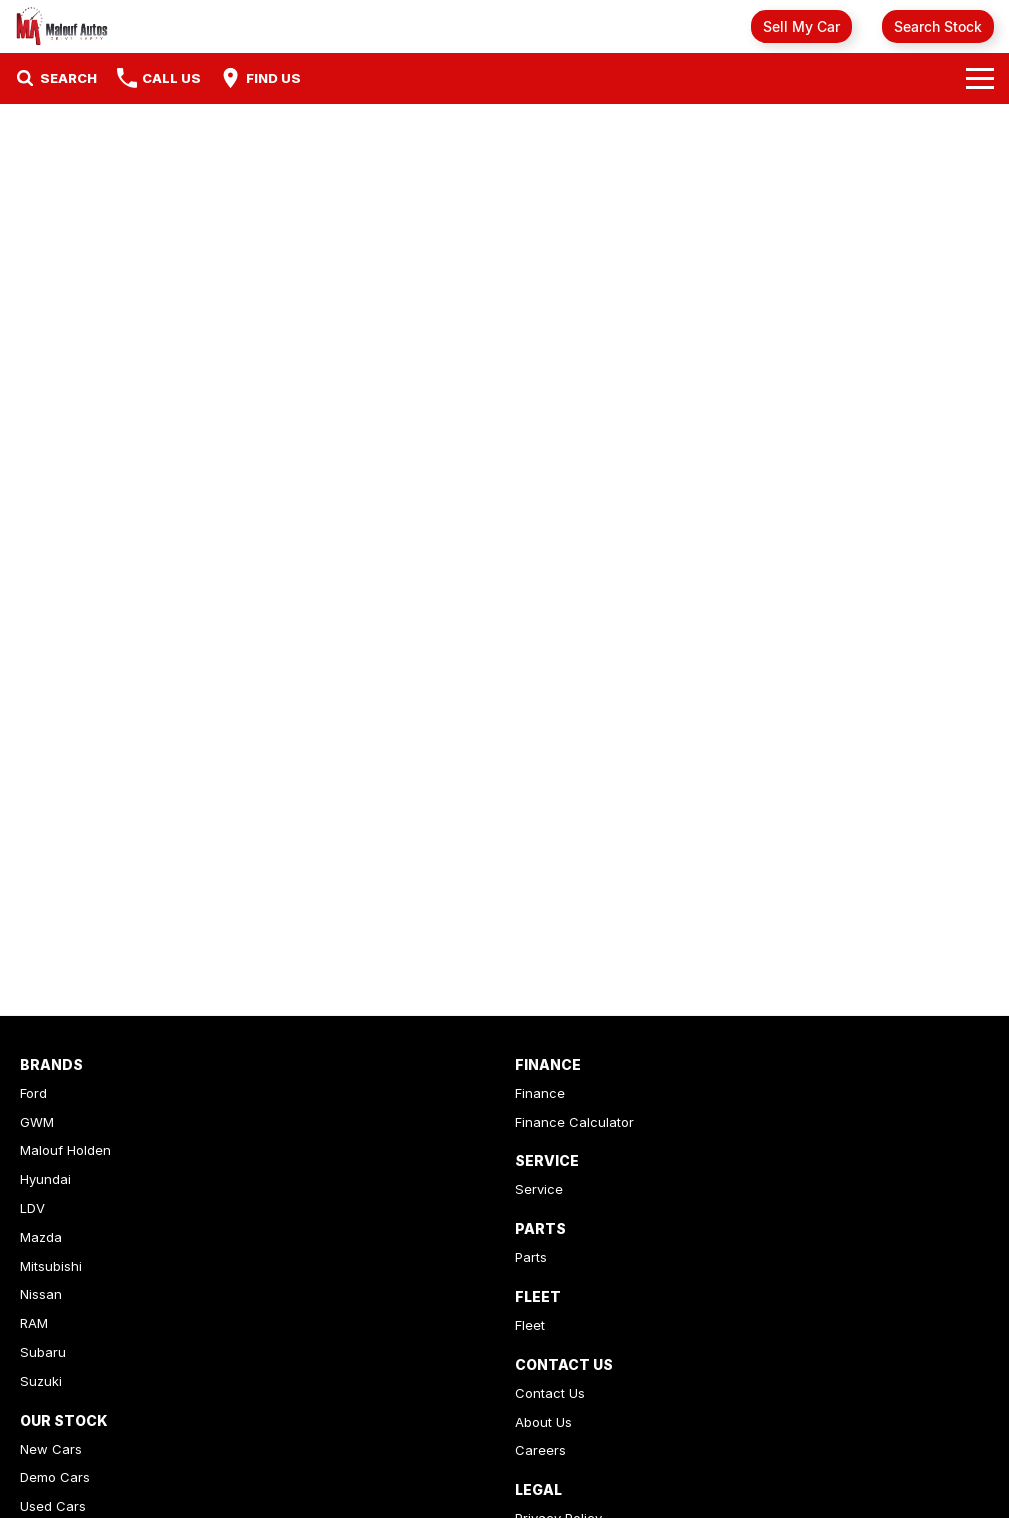 The image size is (1009, 1518). What do you see at coordinates (34, 1323) in the screenshot?
I see `RAM` at bounding box center [34, 1323].